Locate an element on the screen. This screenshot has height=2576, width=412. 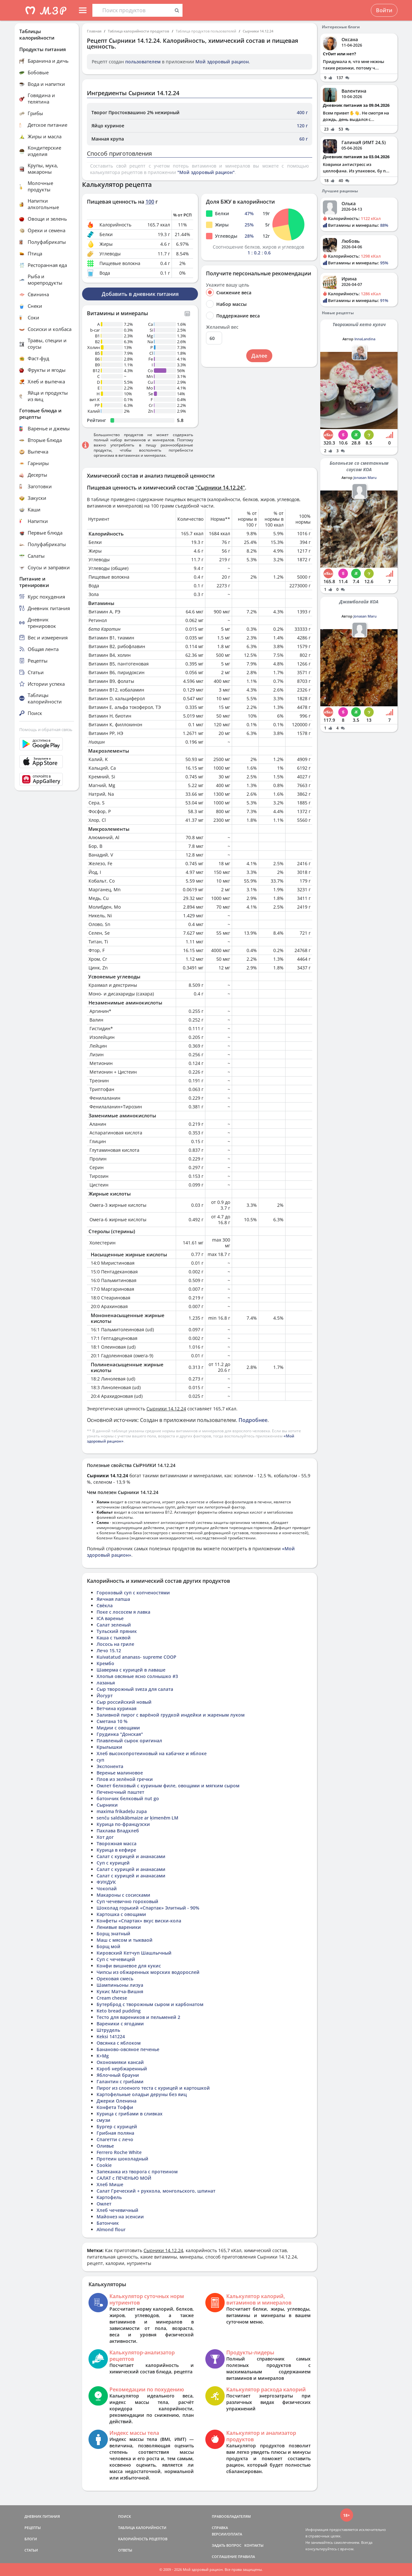
Яблочный брауни is located at coordinates (118, 2075).